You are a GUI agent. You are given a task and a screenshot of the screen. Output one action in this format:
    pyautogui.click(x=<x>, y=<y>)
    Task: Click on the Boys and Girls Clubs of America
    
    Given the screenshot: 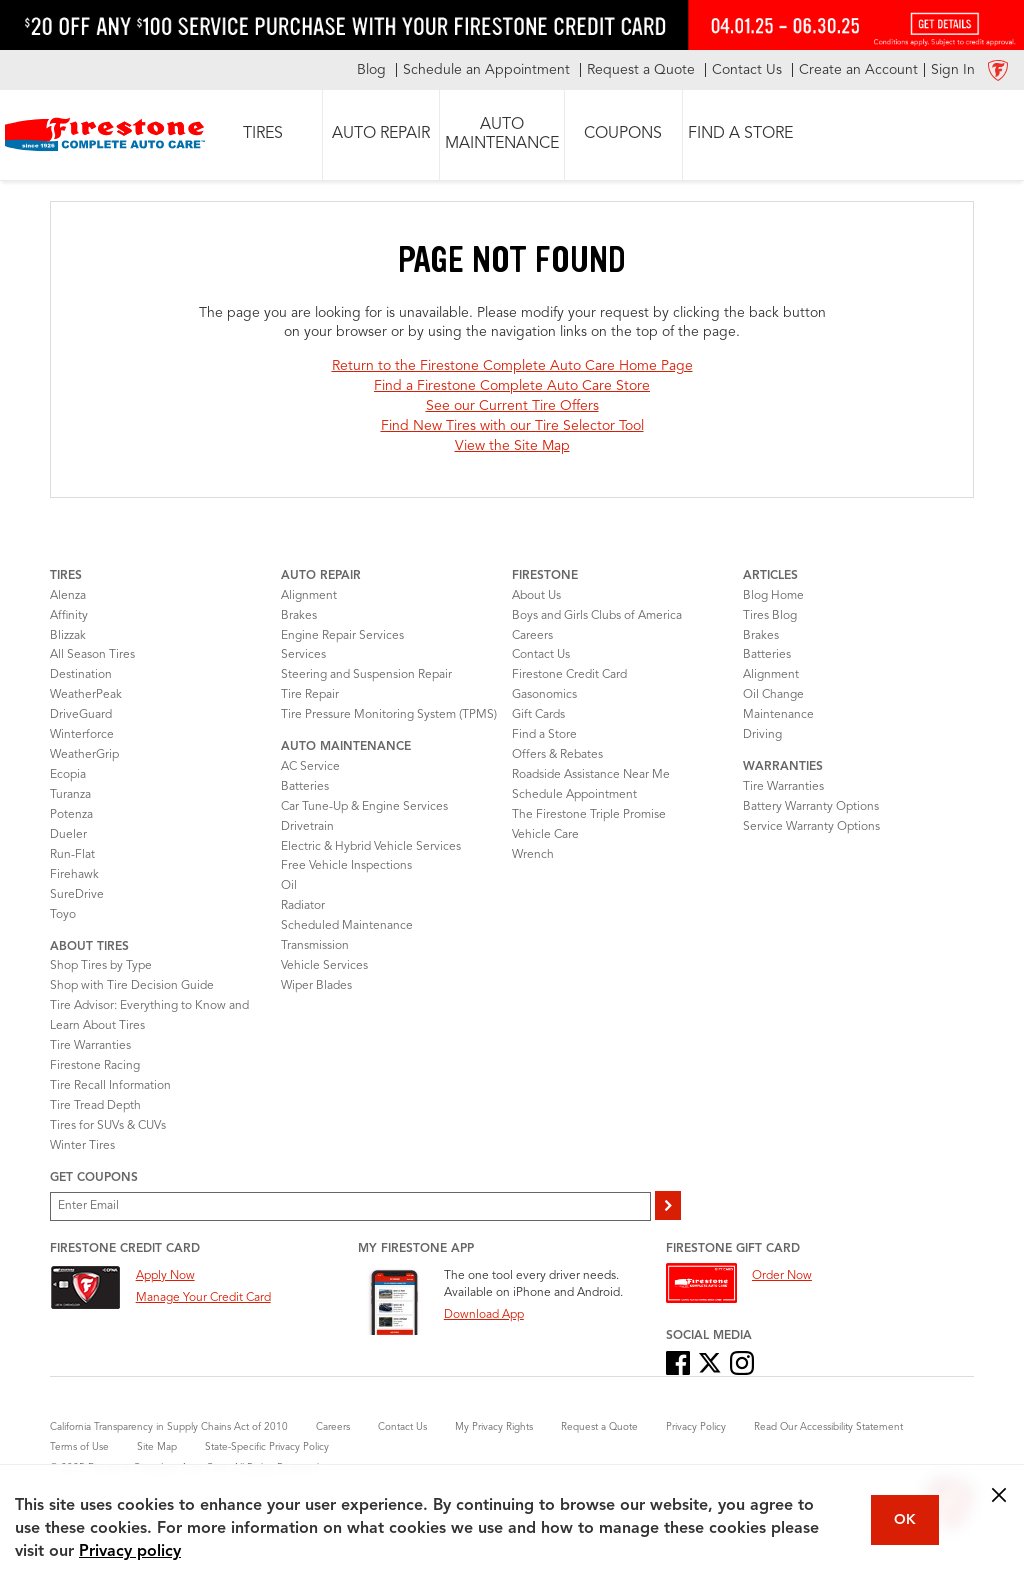 What is the action you would take?
    pyautogui.click(x=597, y=616)
    